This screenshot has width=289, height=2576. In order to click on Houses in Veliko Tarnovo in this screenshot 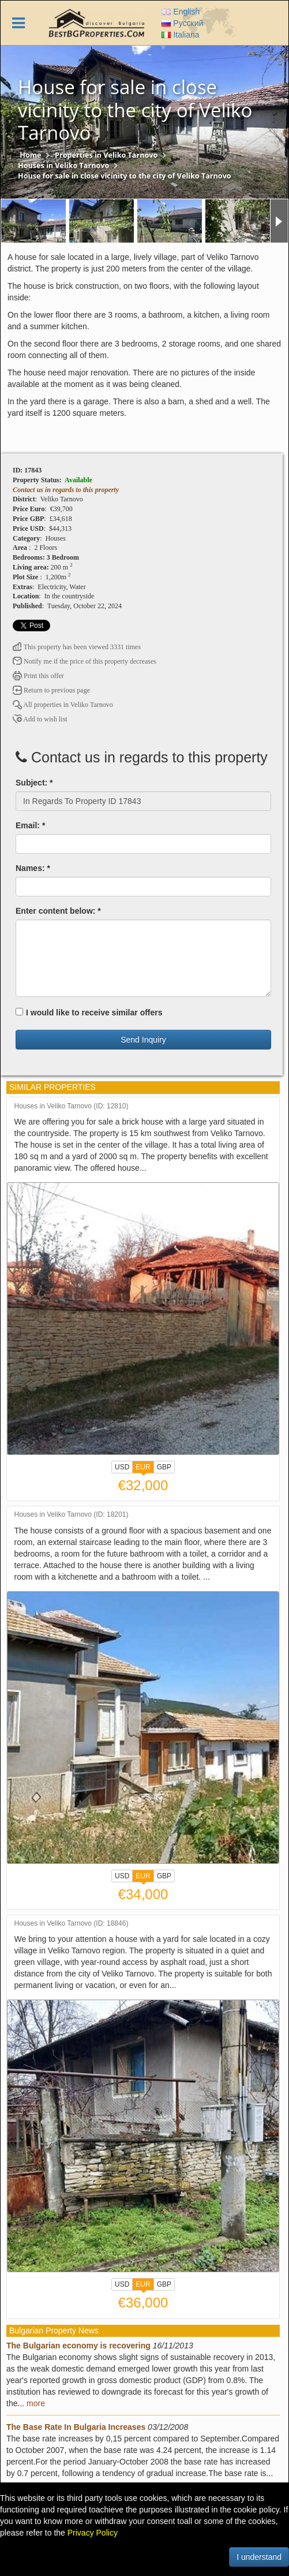, I will do `click(63, 165)`.